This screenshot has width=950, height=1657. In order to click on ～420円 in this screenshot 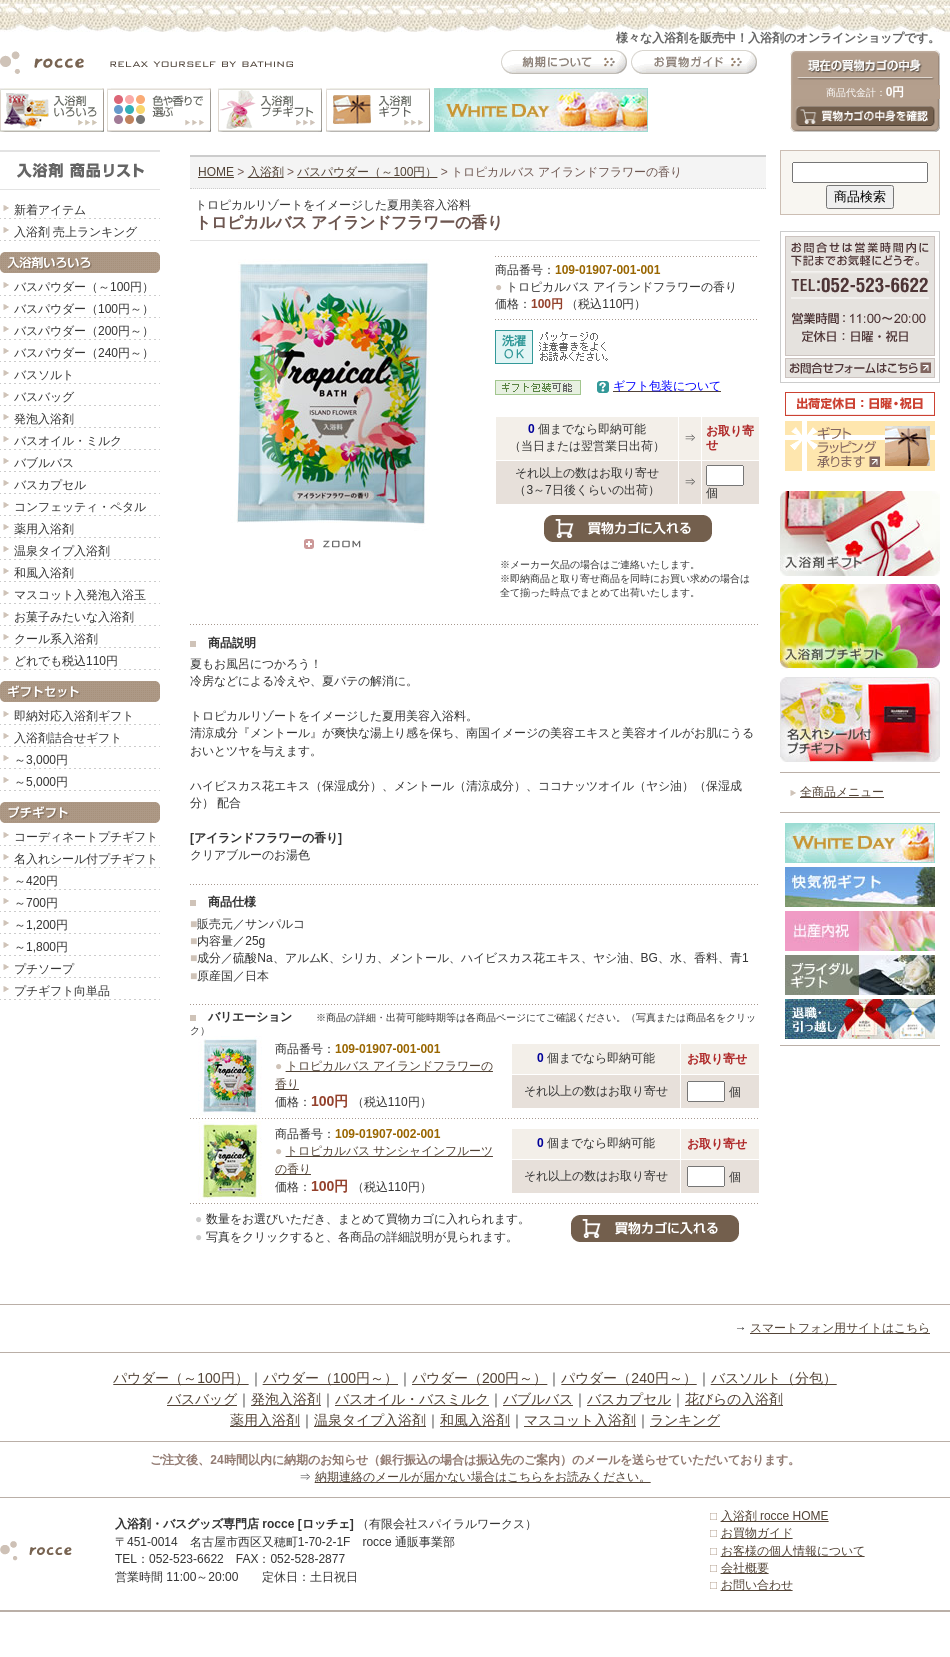, I will do `click(36, 881)`.